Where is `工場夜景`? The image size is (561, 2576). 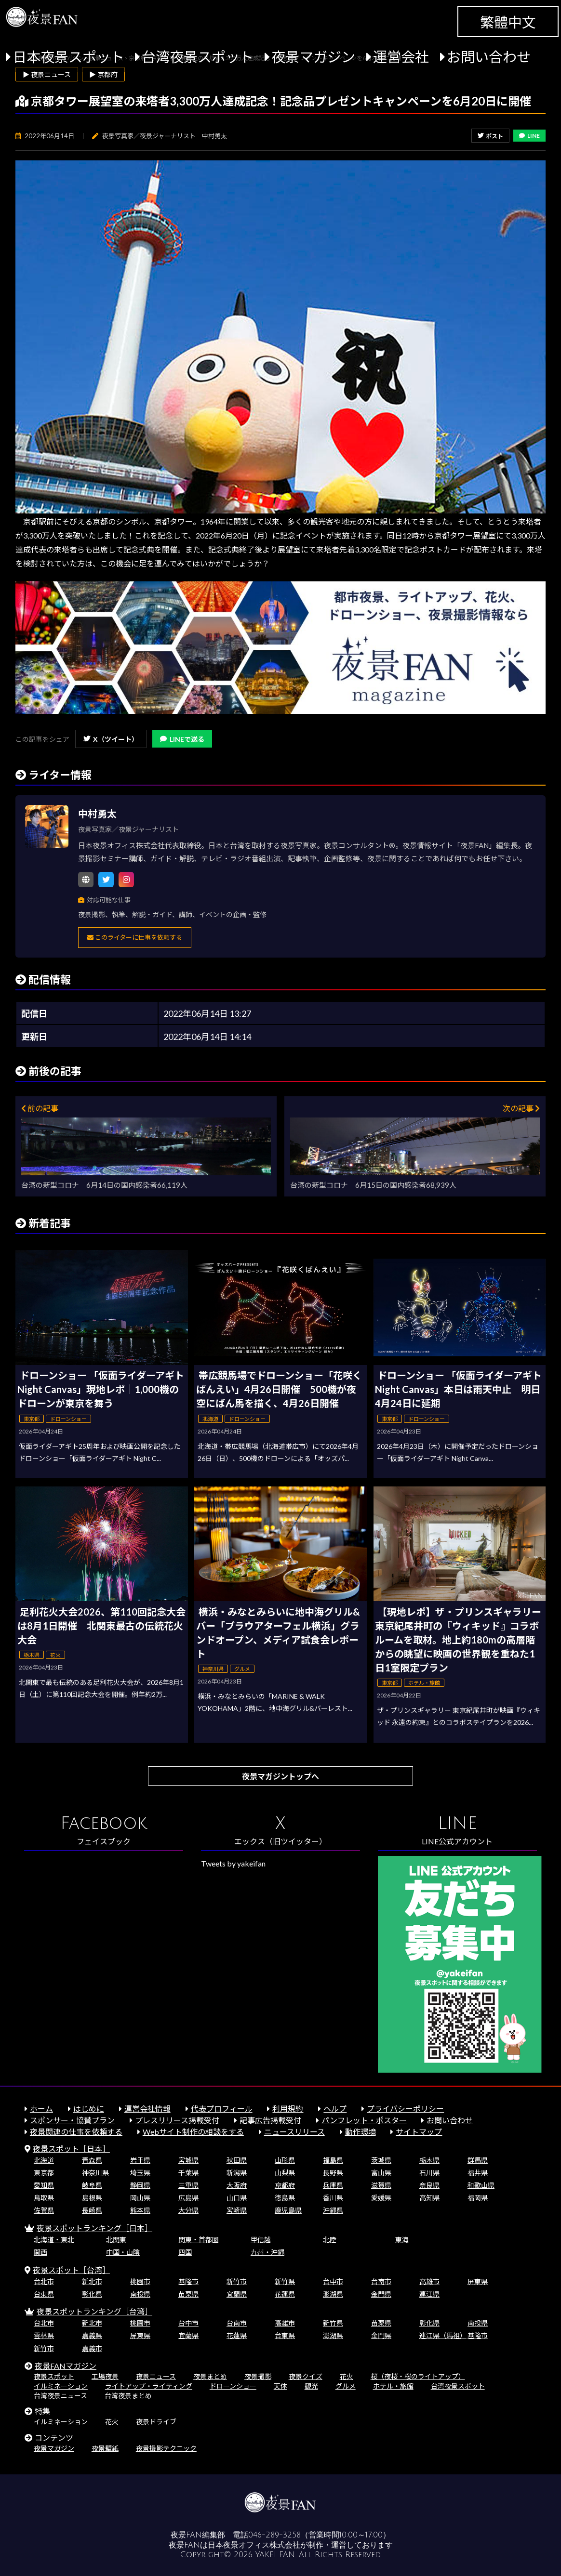
工場夜景 is located at coordinates (105, 2376).